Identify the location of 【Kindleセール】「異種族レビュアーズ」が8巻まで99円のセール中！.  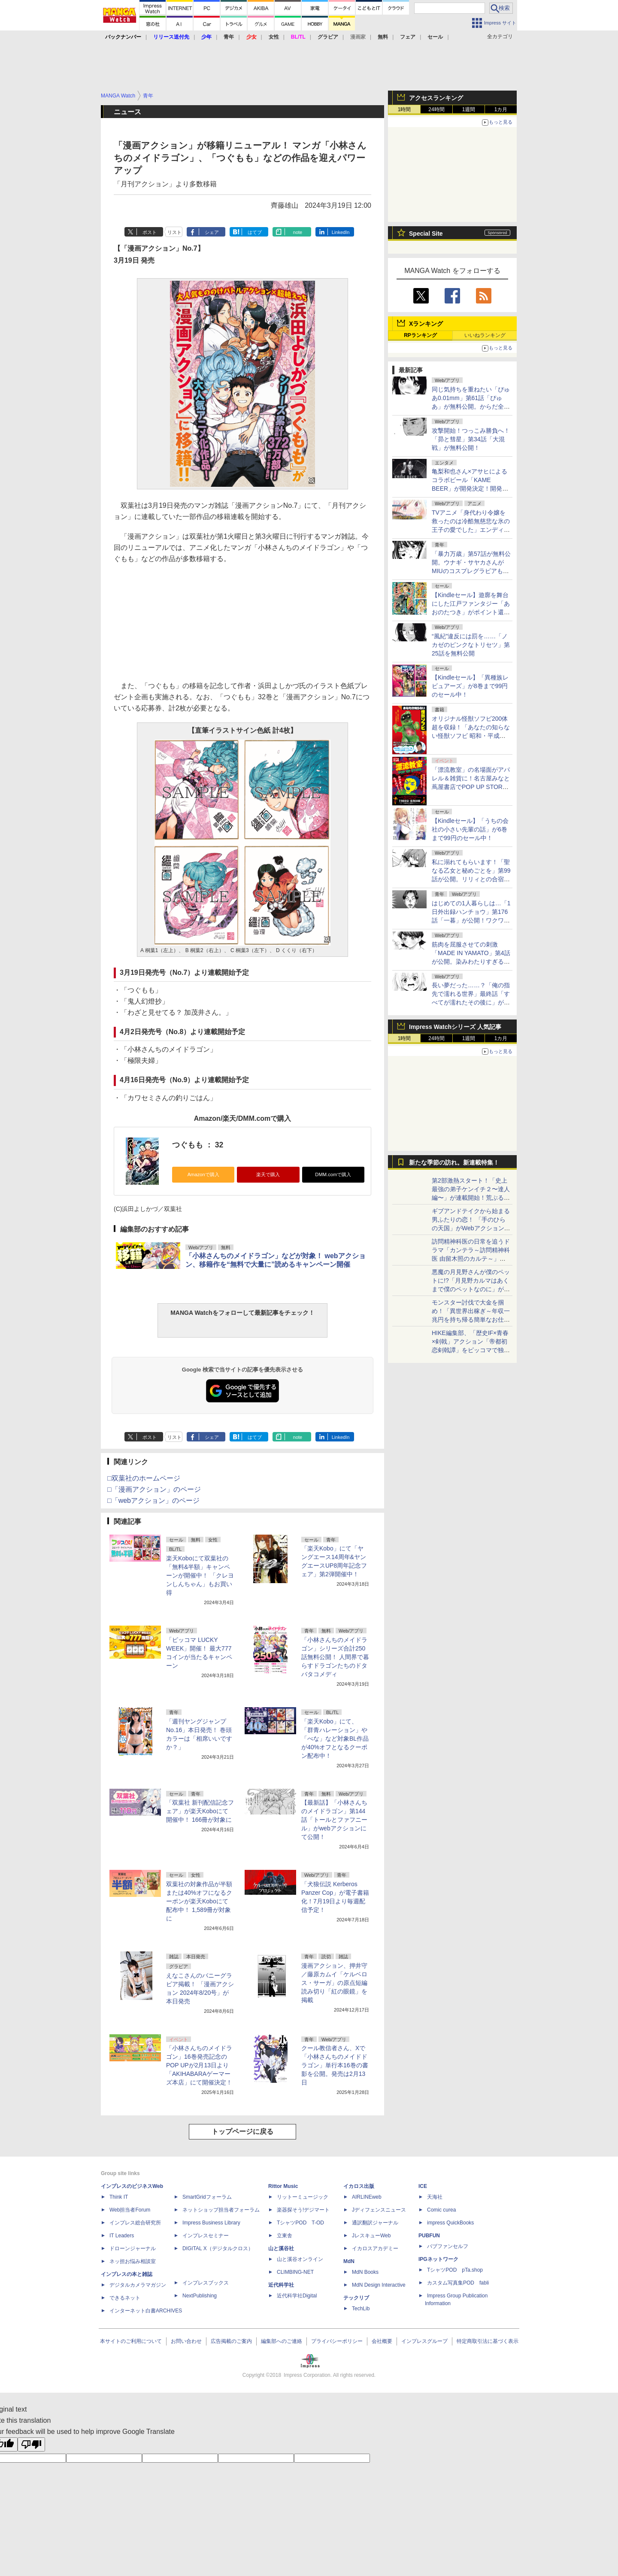
(470, 686).